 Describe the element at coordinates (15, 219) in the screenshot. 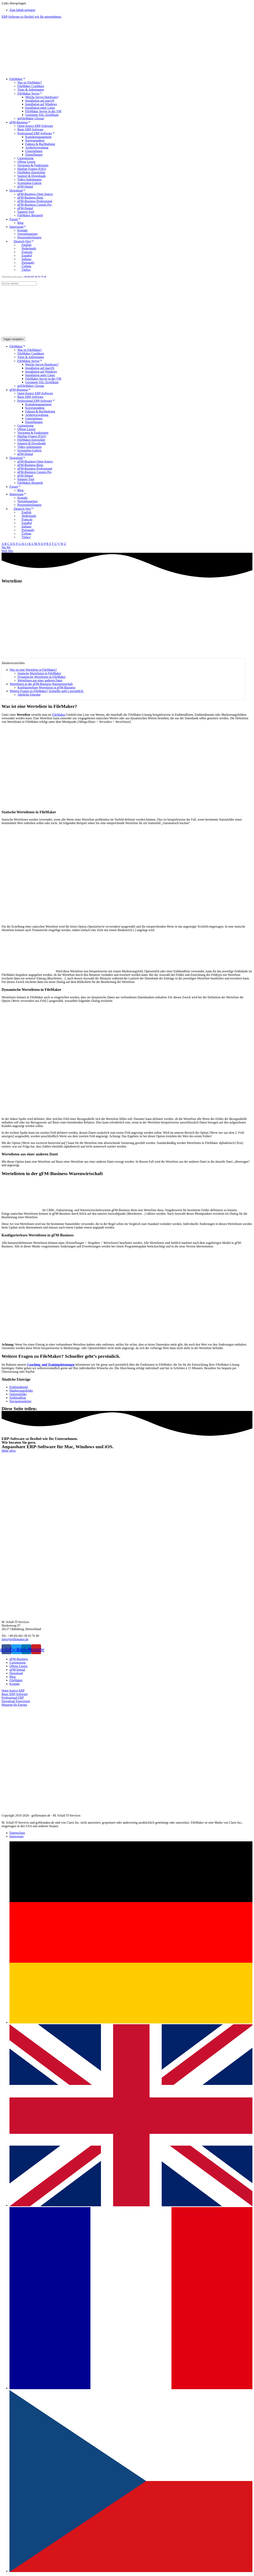

I see `Forum` at that location.